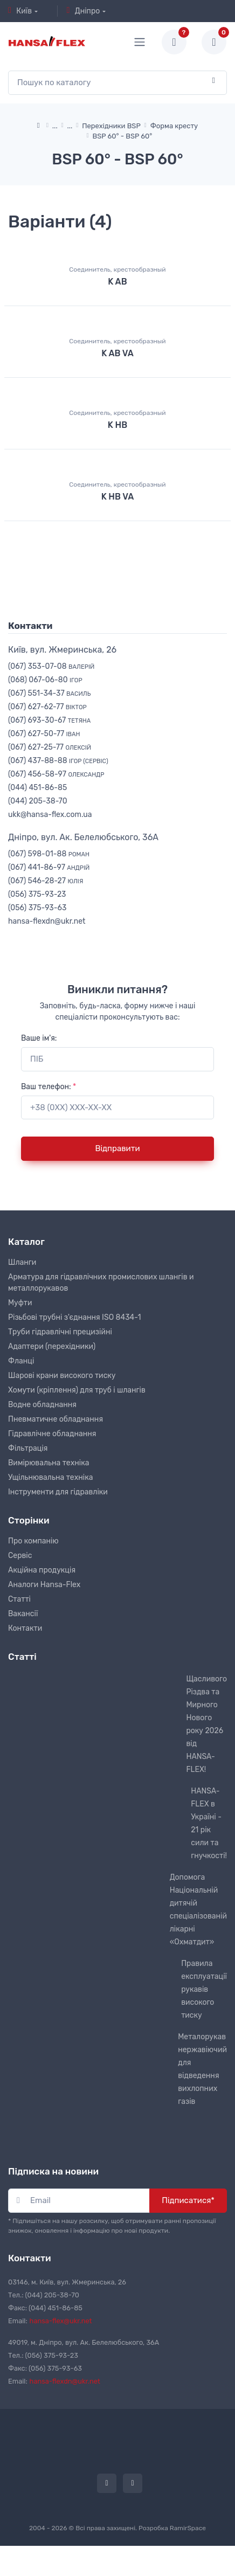 The image size is (235, 2576). Describe the element at coordinates (51, 666) in the screenshot. I see `(067) 353-07-08` at that location.